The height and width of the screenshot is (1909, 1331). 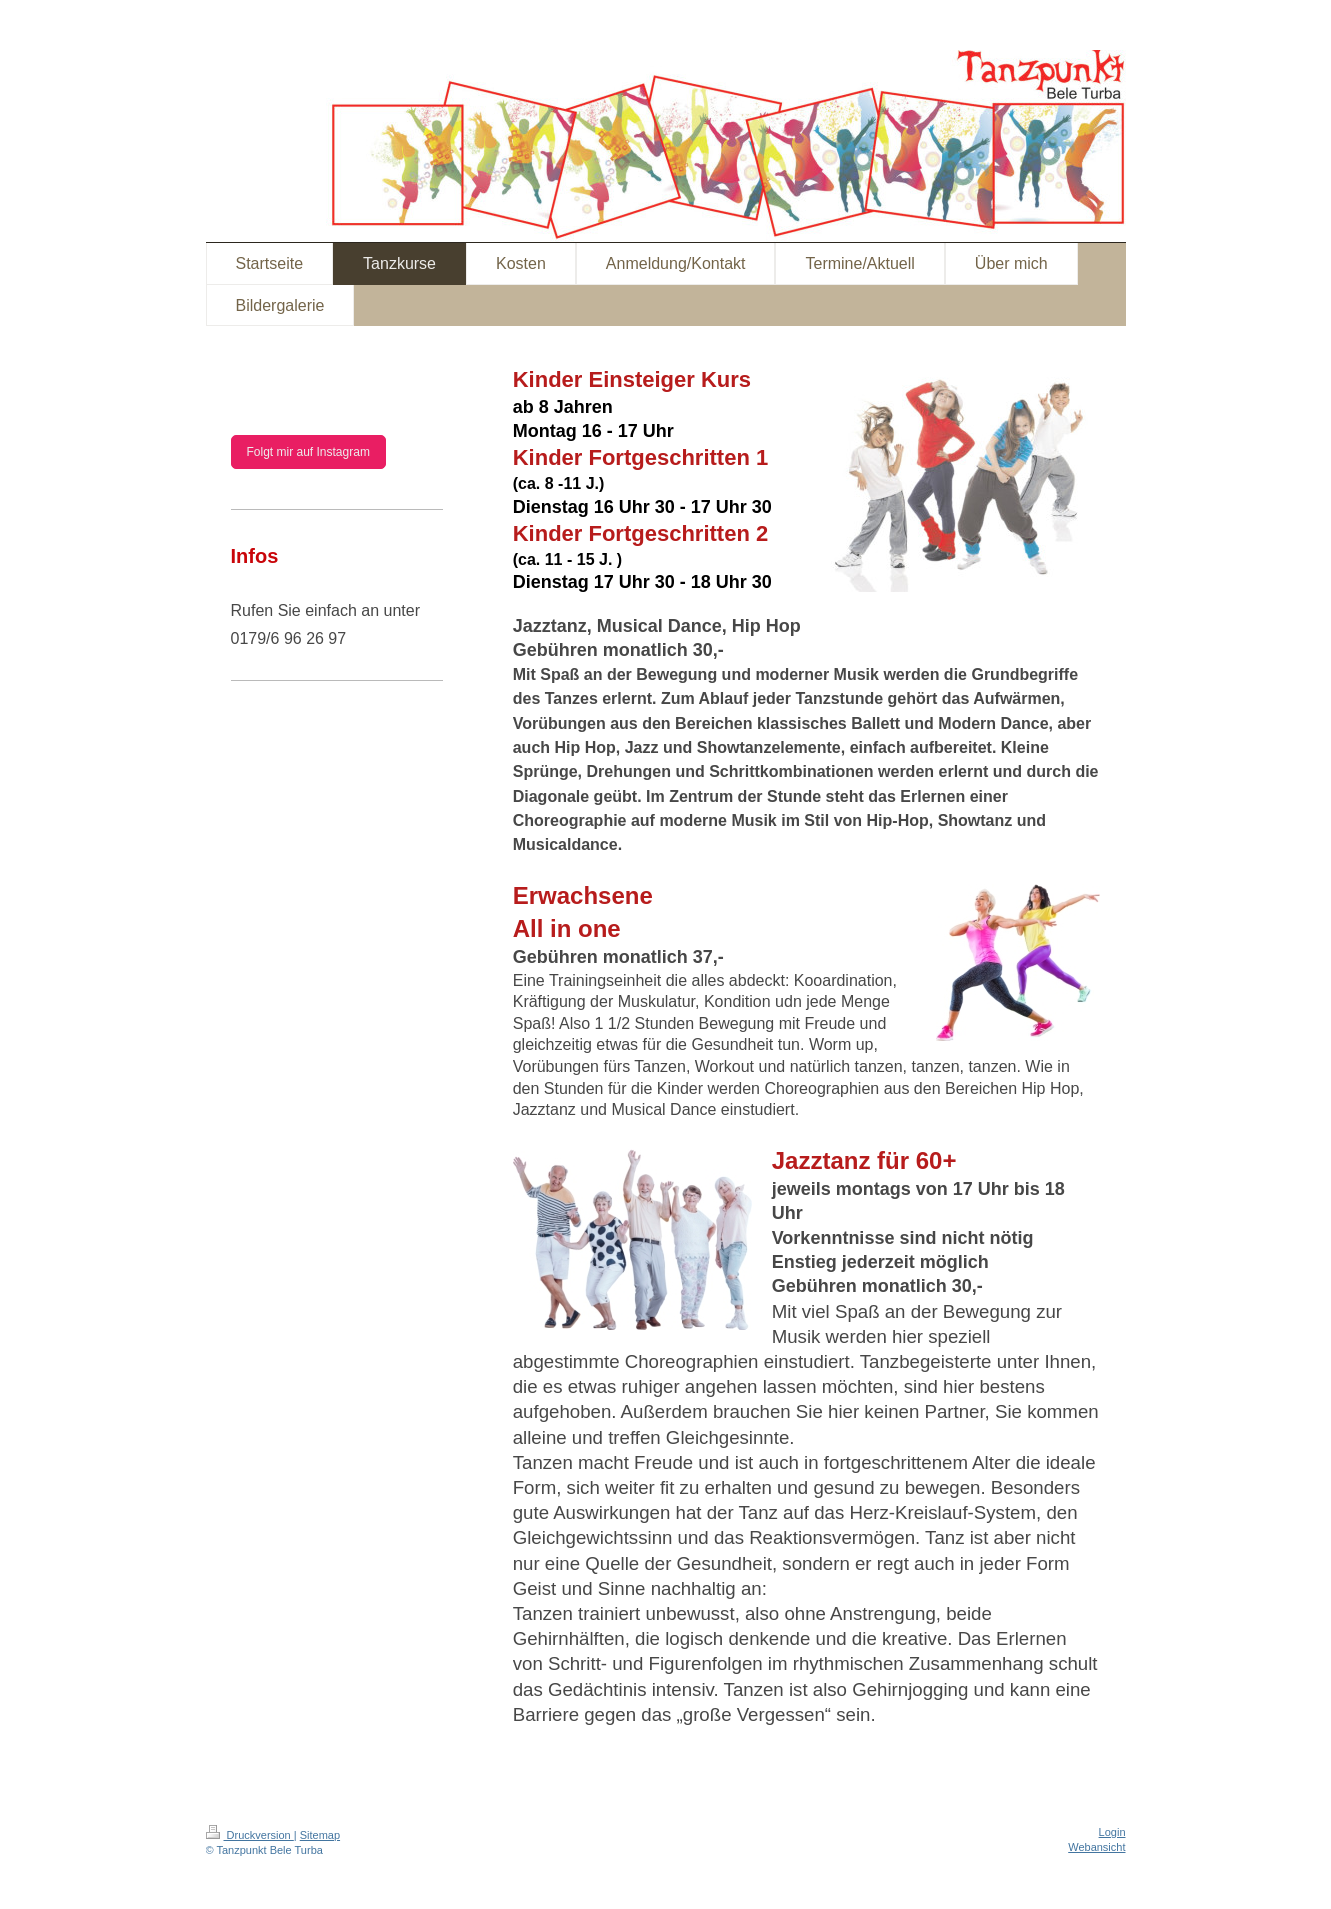 I want to click on Sitemap, so click(x=320, y=1835).